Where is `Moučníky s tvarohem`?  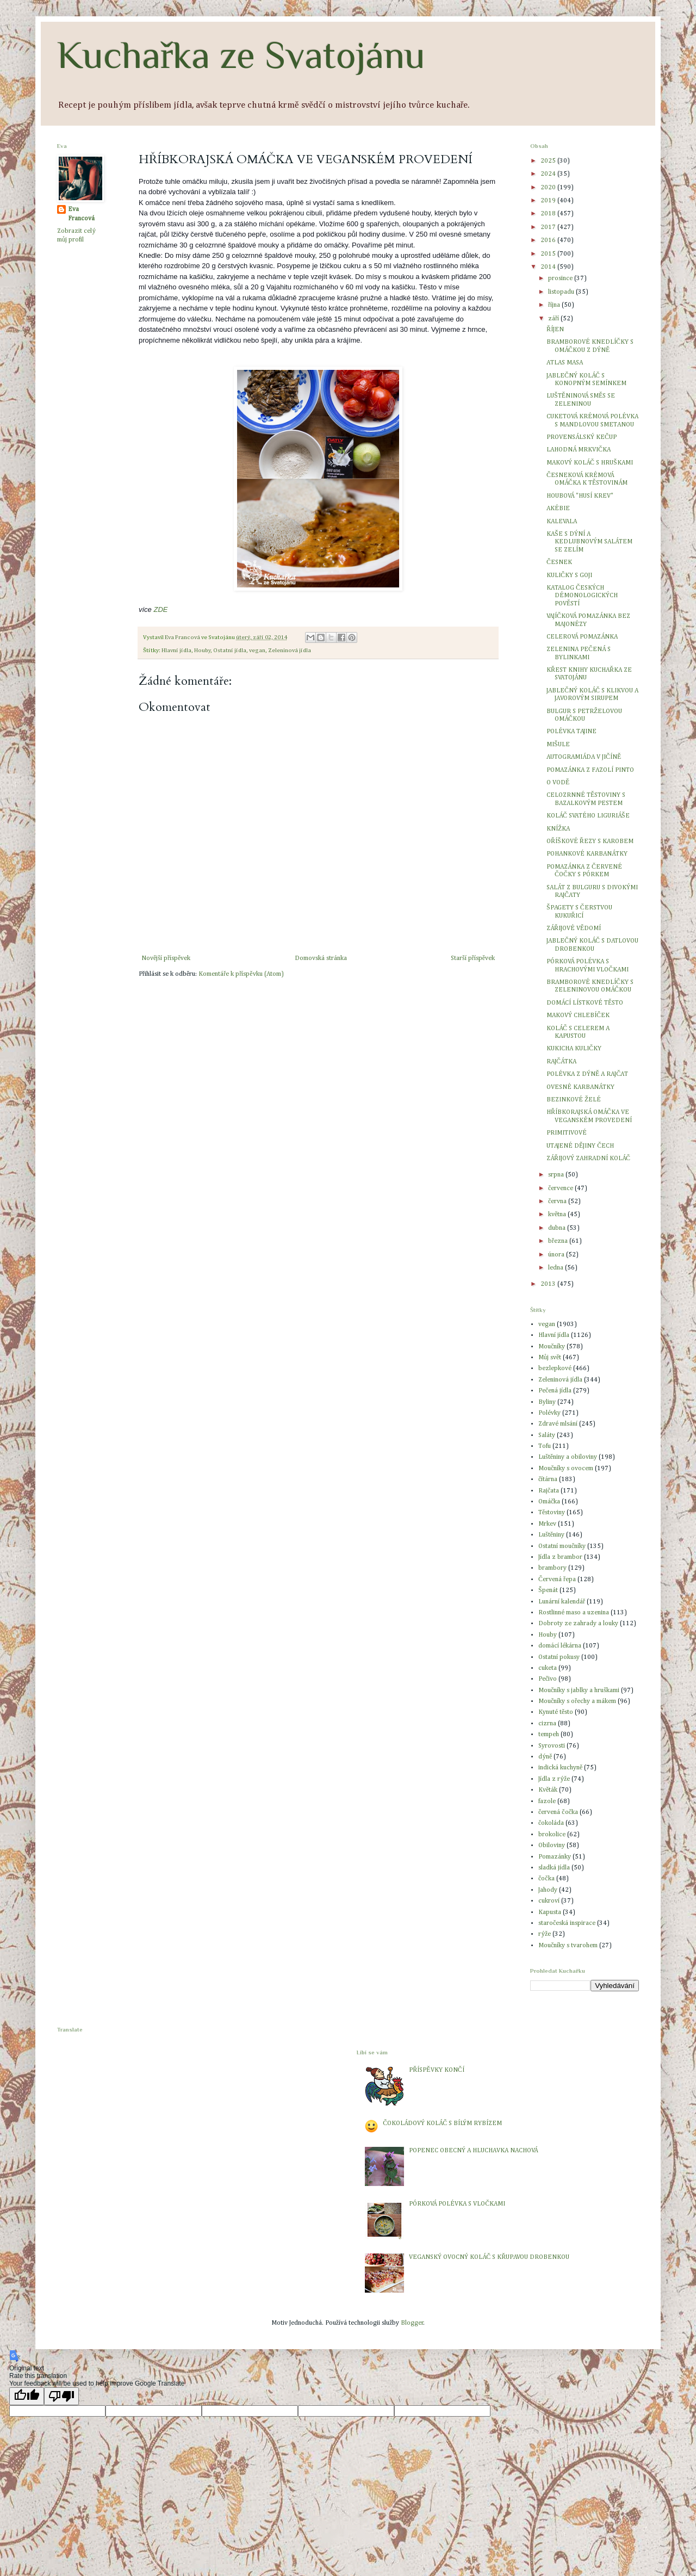
Moučníky s tvarohem is located at coordinates (568, 1945).